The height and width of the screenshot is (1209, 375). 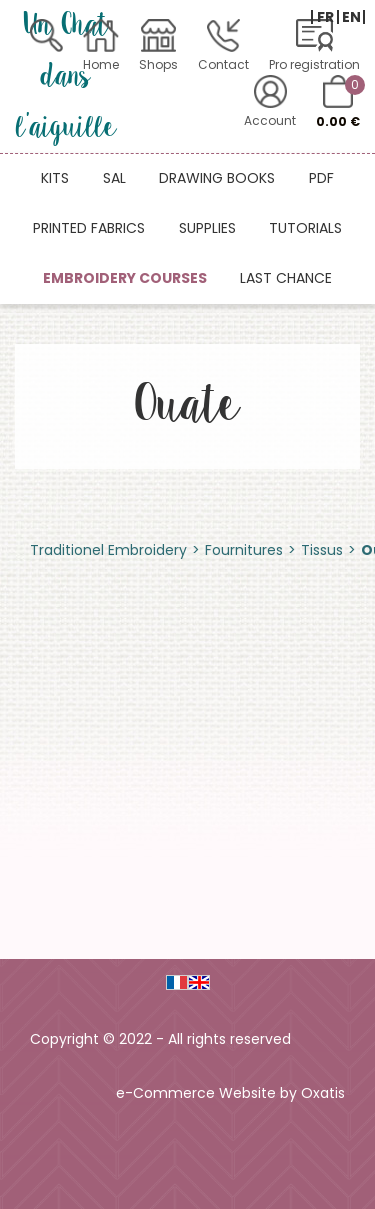 I want to click on Fournitures, so click(x=244, y=550).